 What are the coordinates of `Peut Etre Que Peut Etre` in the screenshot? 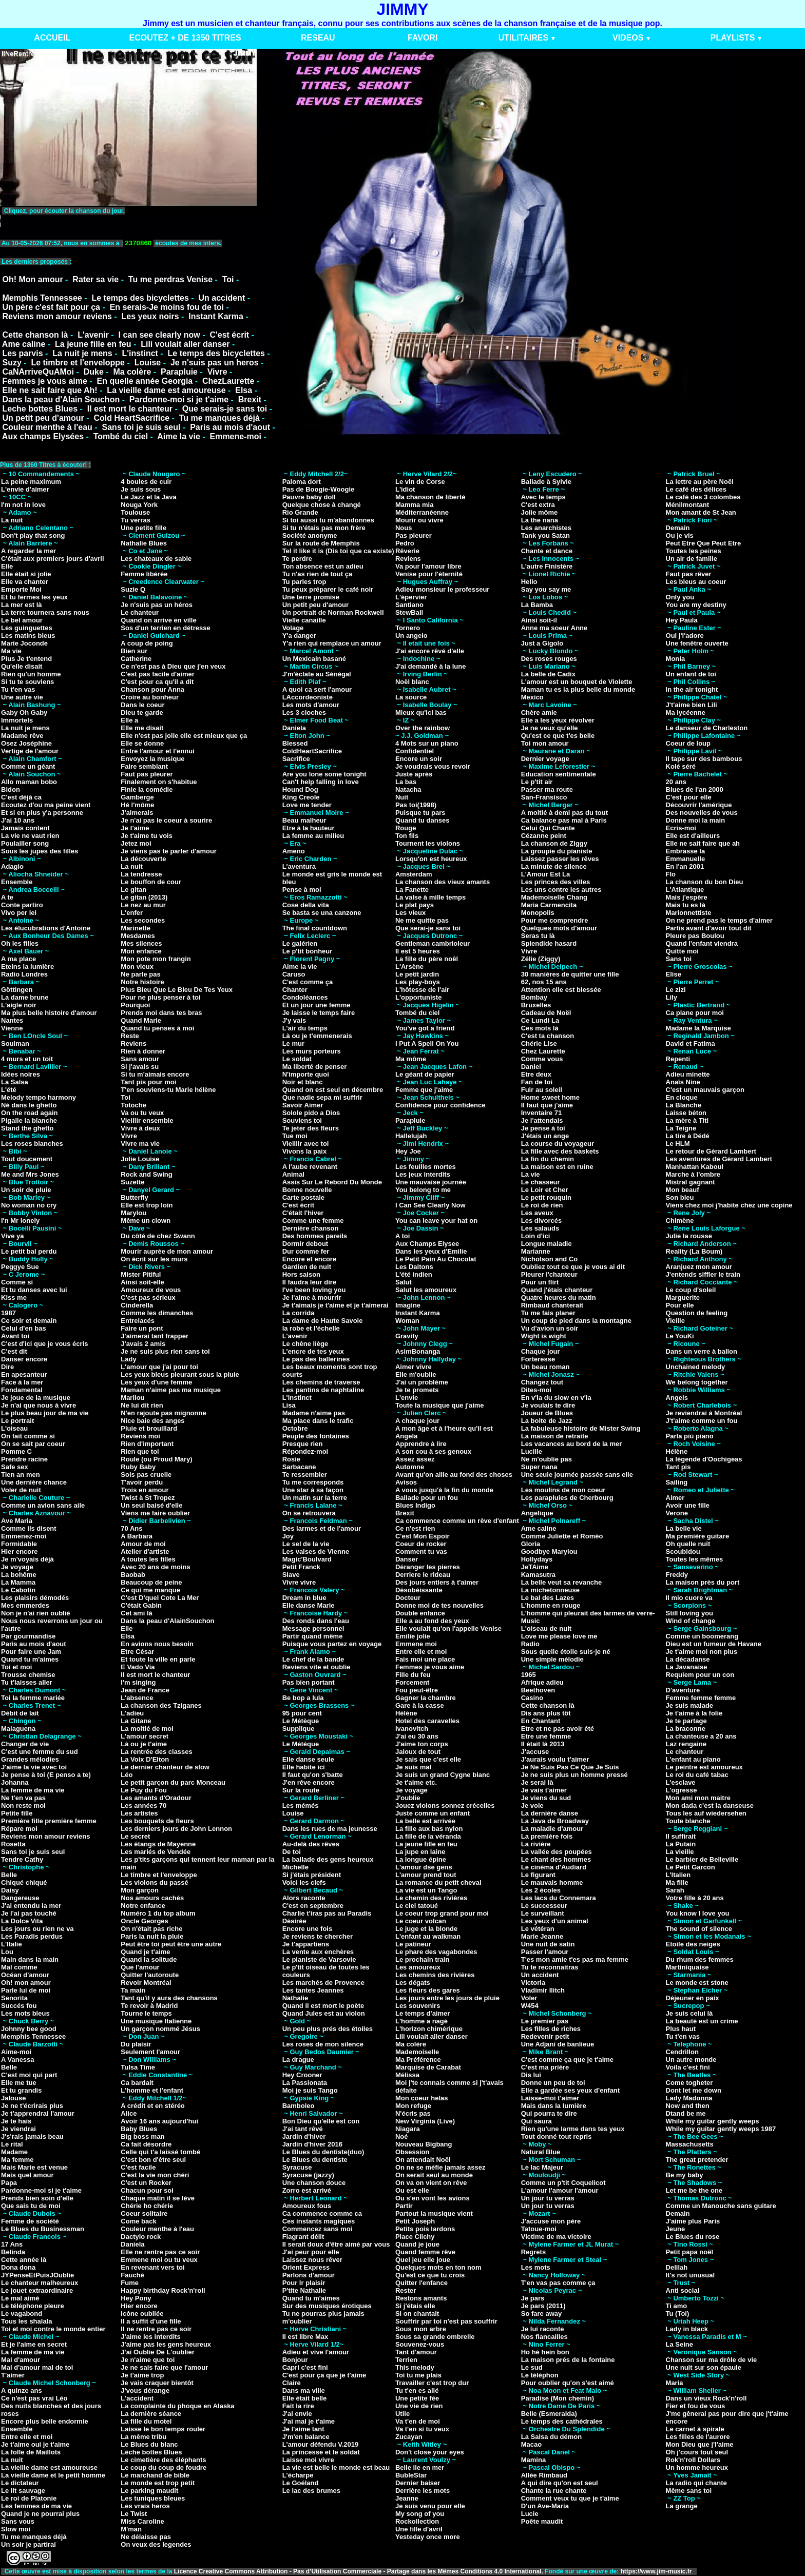 It's located at (703, 543).